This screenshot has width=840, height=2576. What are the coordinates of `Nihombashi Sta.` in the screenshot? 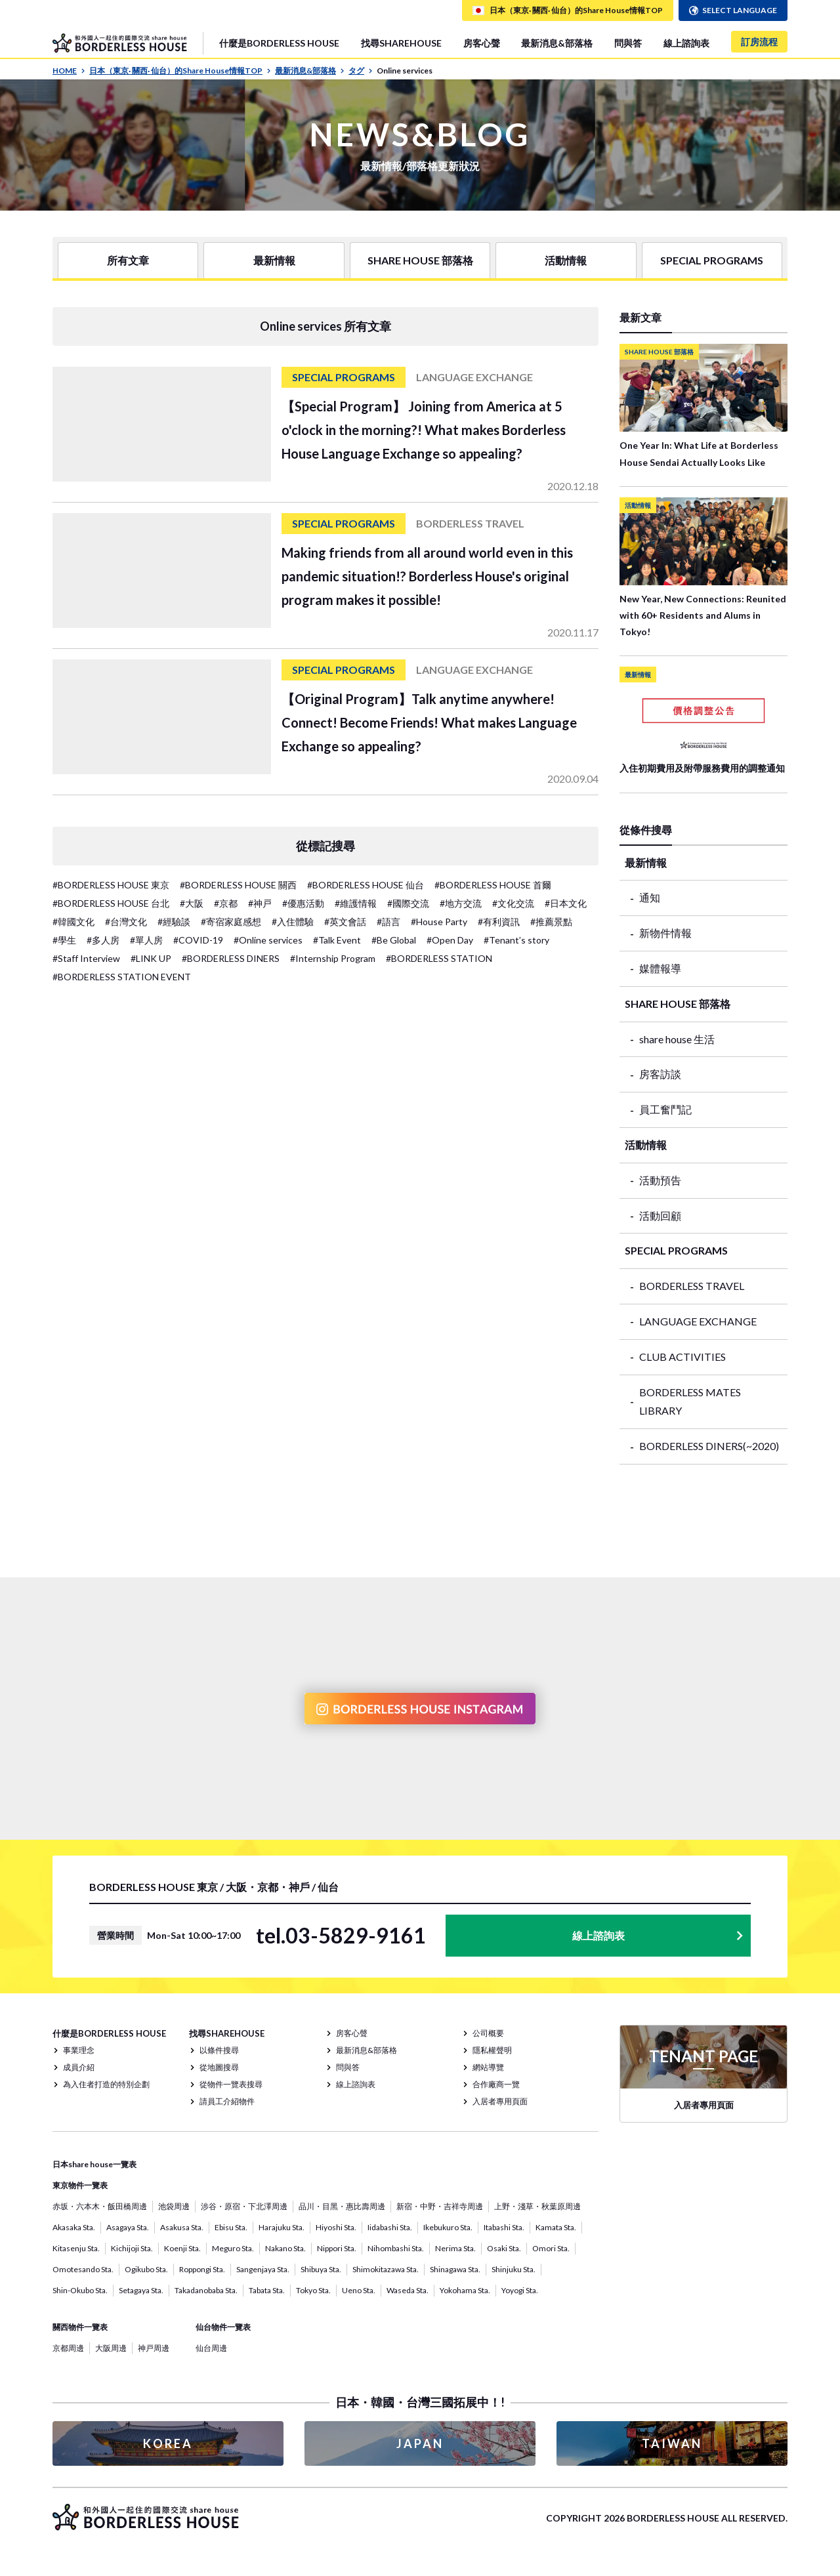 It's located at (396, 2248).